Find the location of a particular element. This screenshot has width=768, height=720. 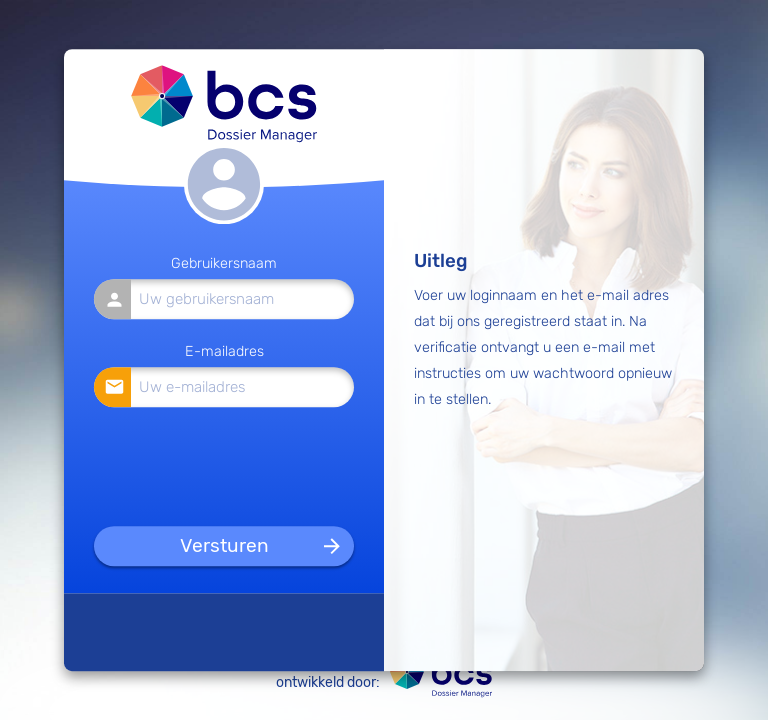

[presentation] is located at coordinates (225, 463).